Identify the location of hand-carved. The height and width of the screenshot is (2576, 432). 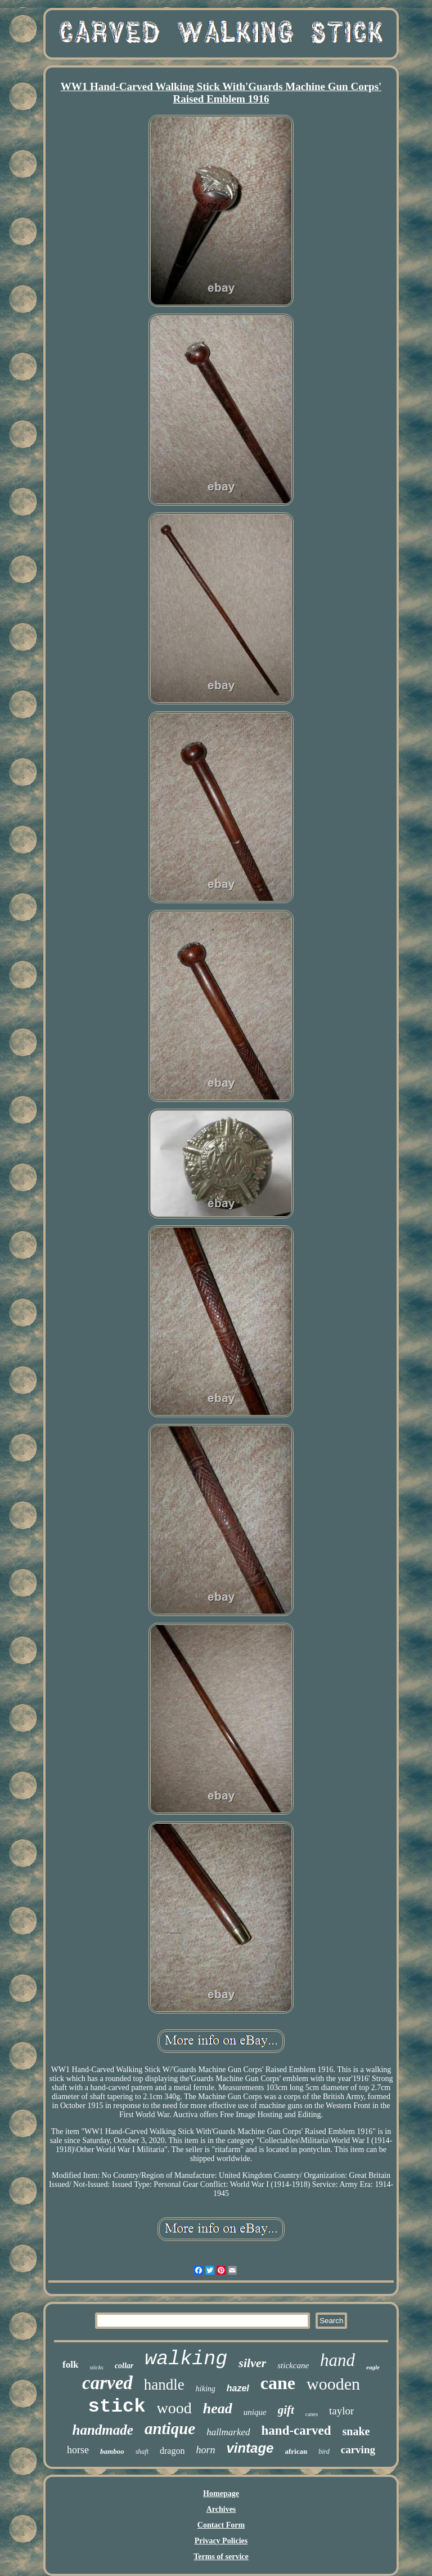
(296, 2430).